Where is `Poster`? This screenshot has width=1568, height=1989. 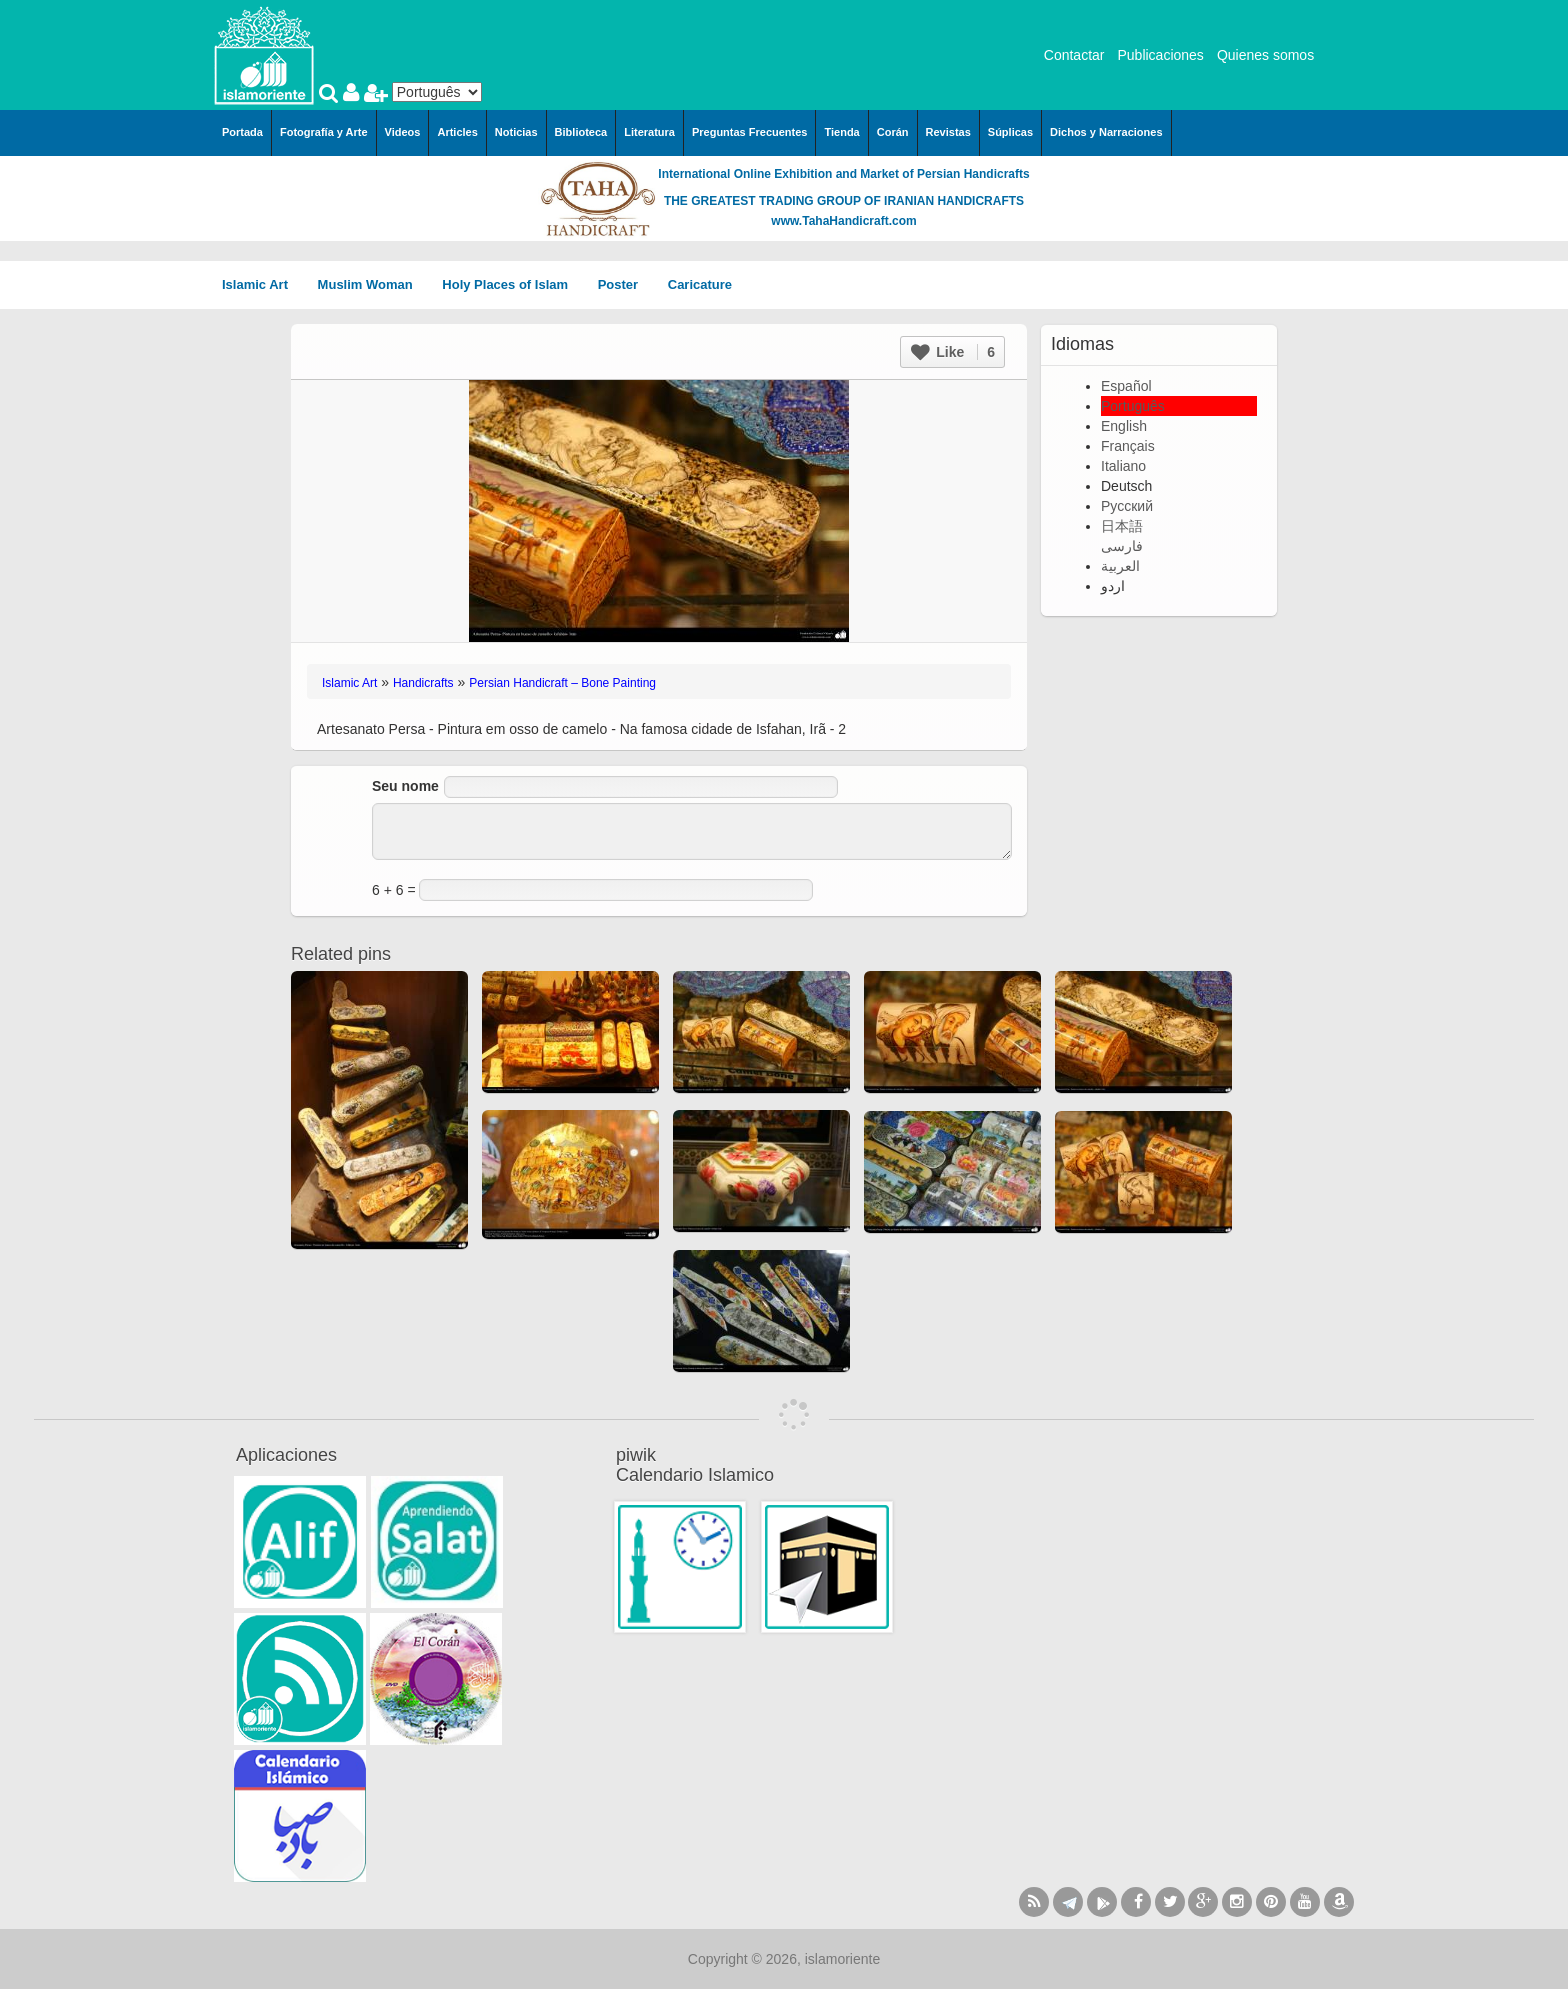 Poster is located at coordinates (625, 284).